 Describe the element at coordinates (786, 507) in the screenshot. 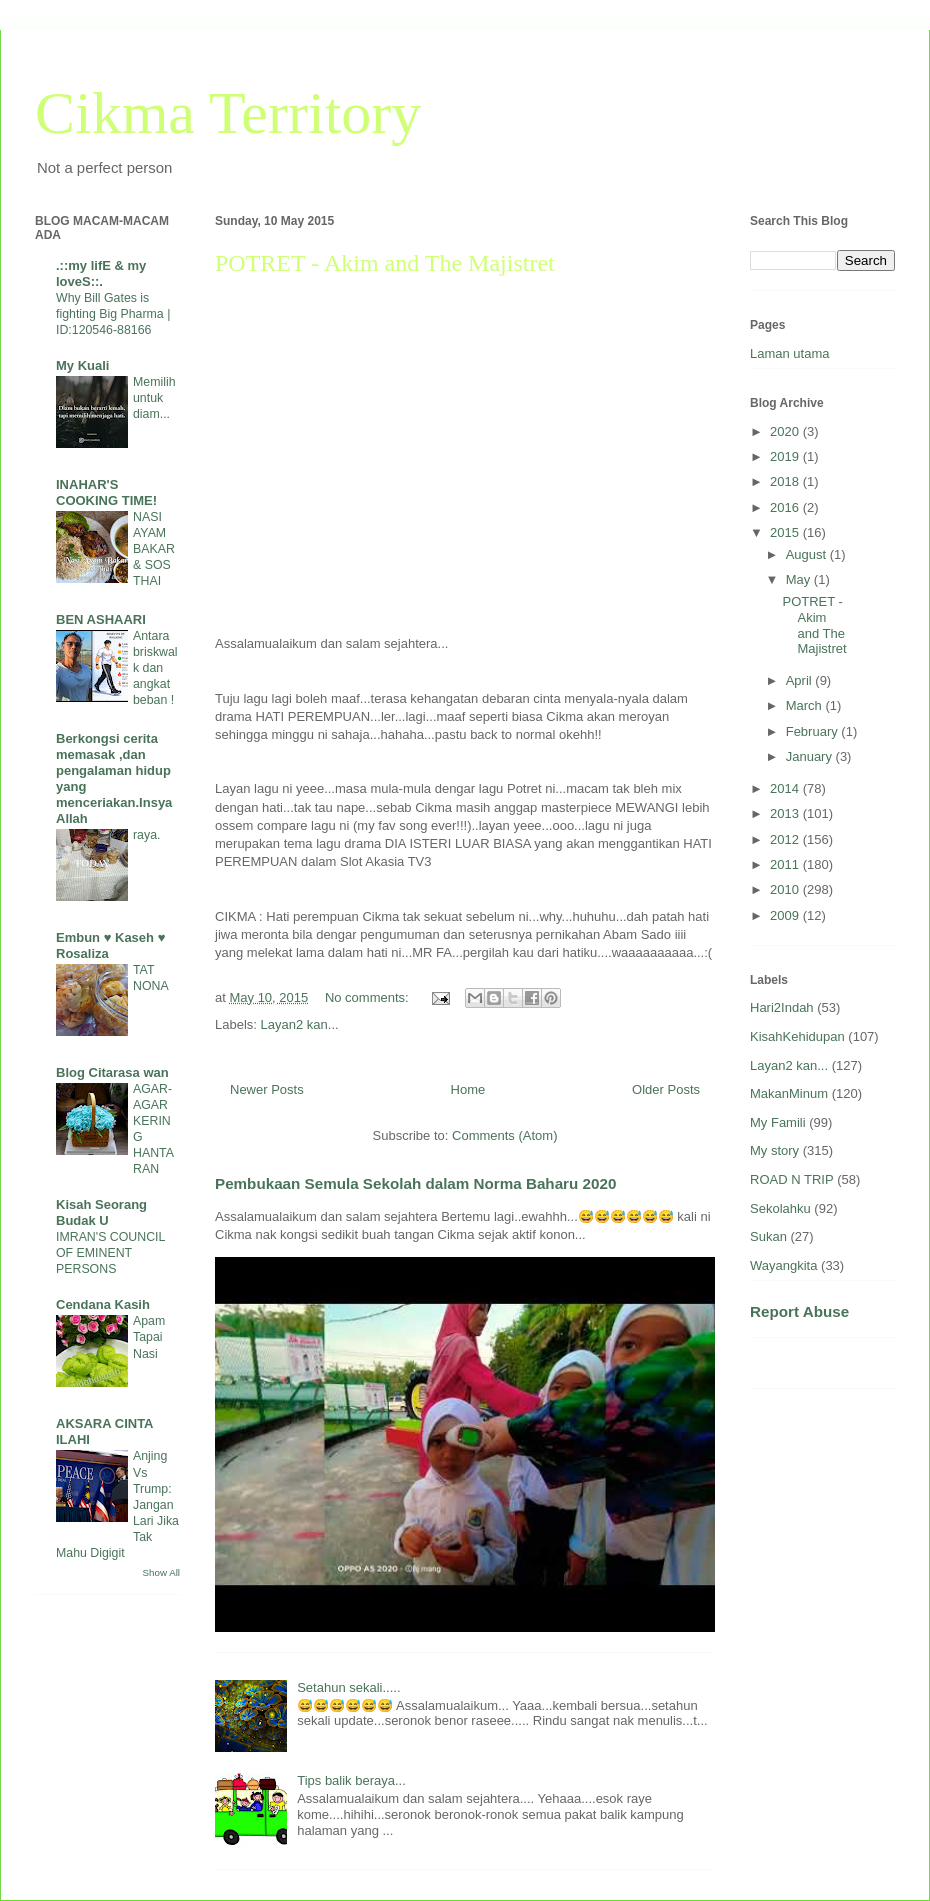

I see `2016` at that location.